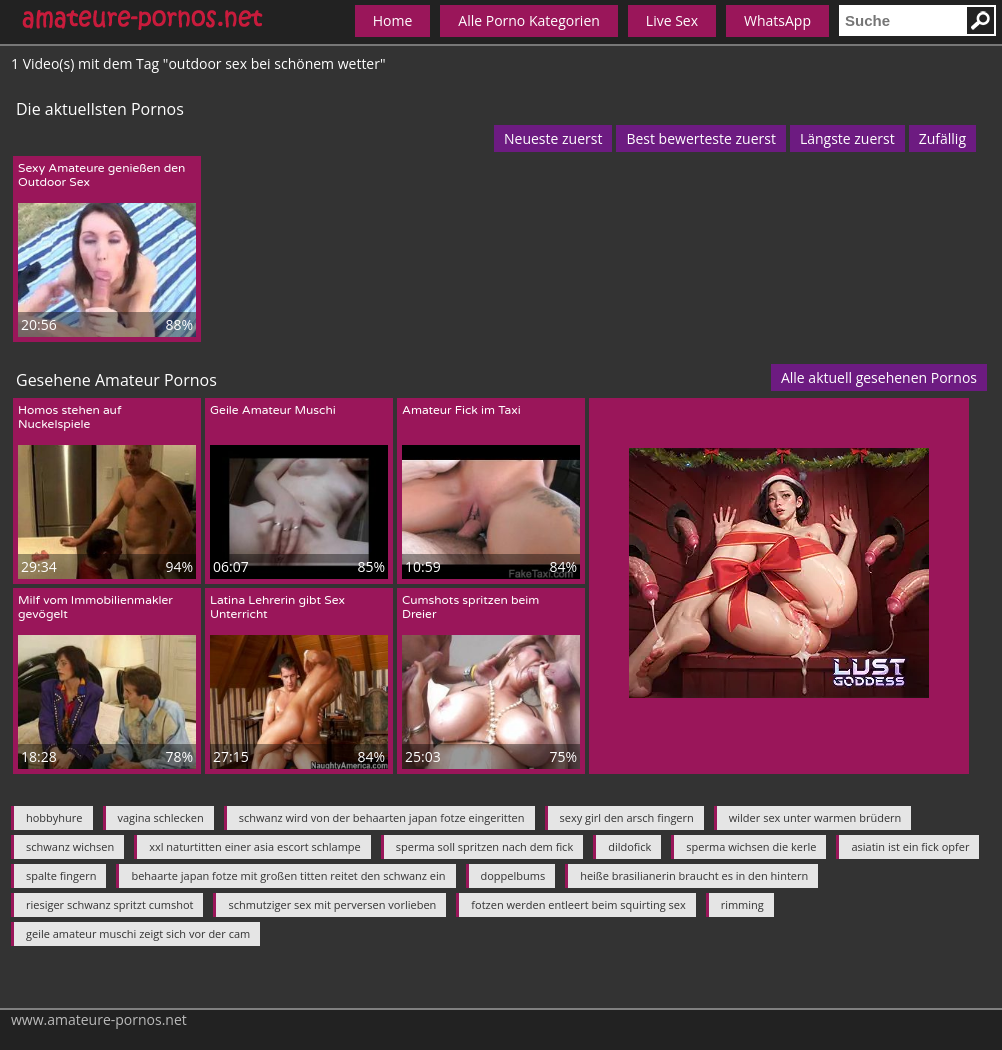  I want to click on vagina schlecken, so click(161, 817).